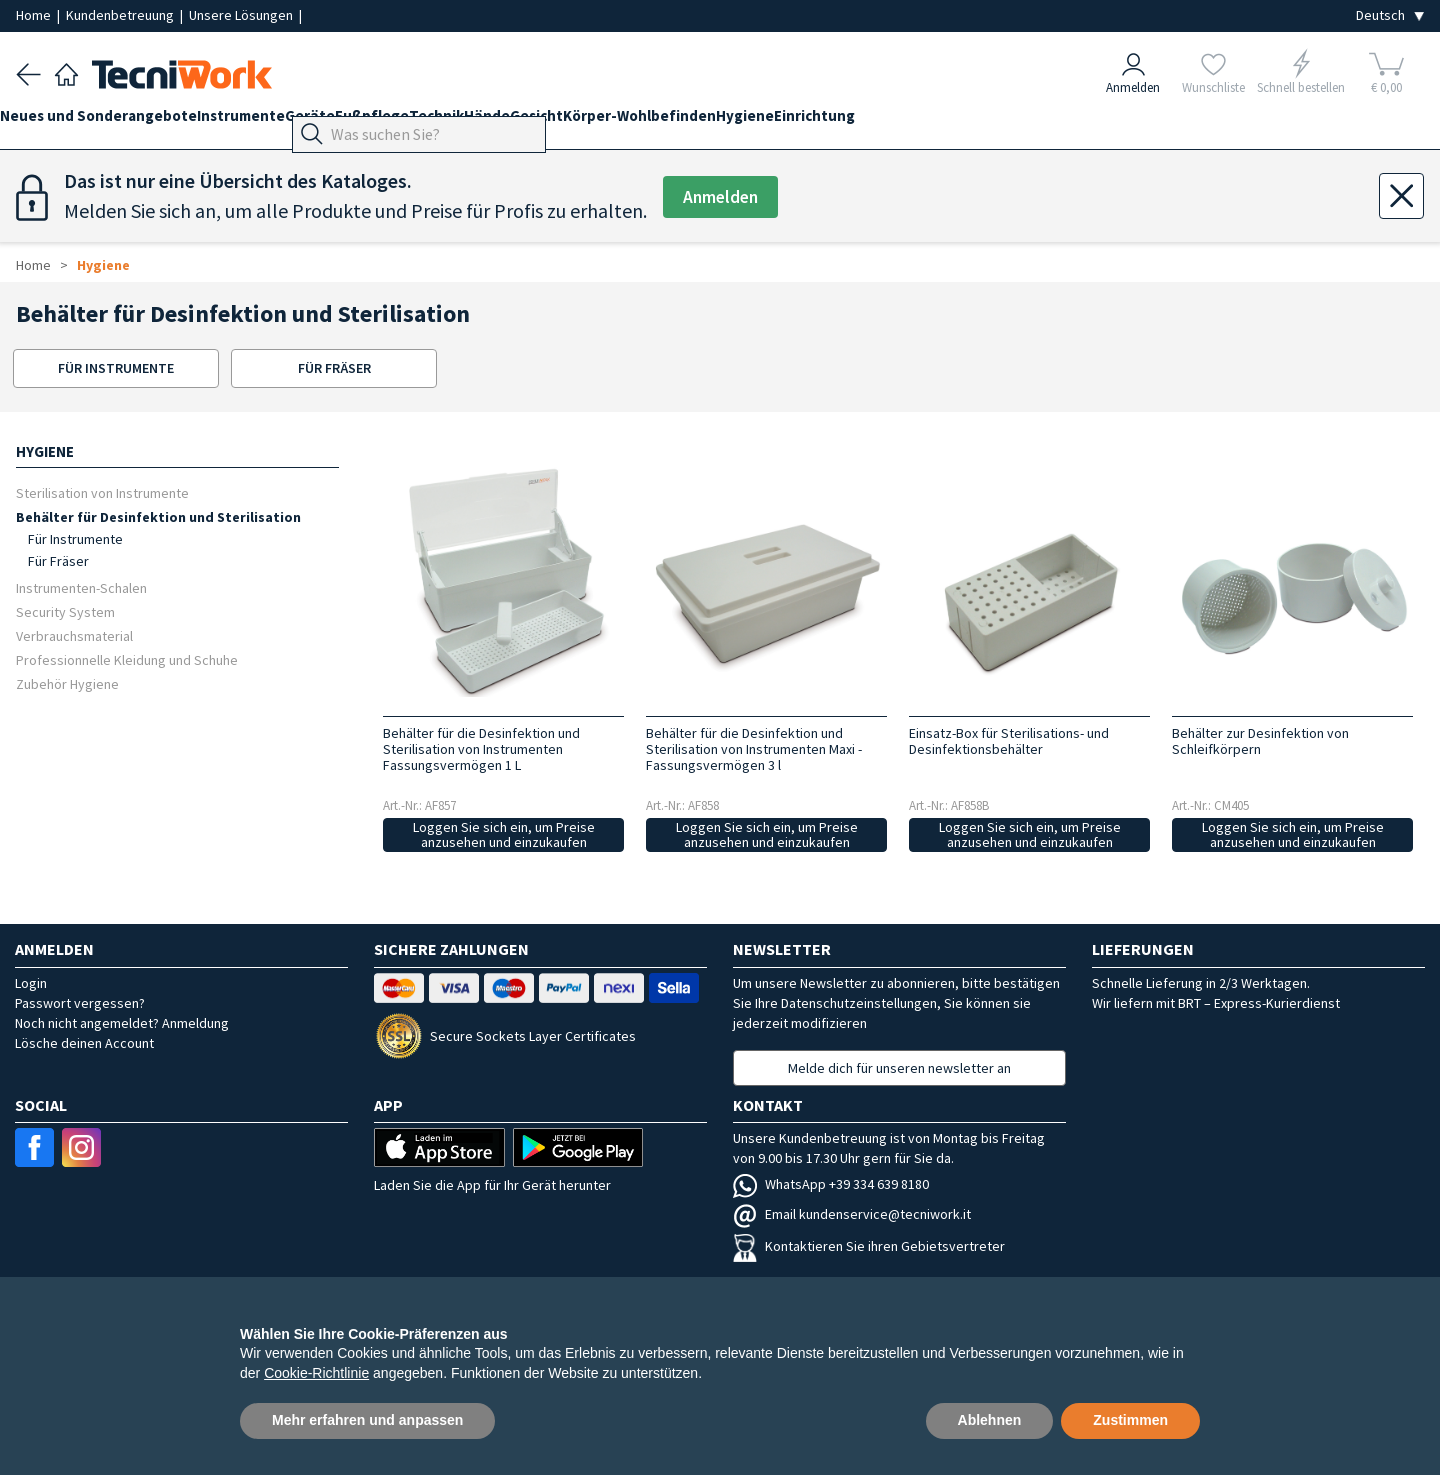 This screenshot has height=1475, width=1440. What do you see at coordinates (358, 121) in the screenshot?
I see `Geräte` at bounding box center [358, 121].